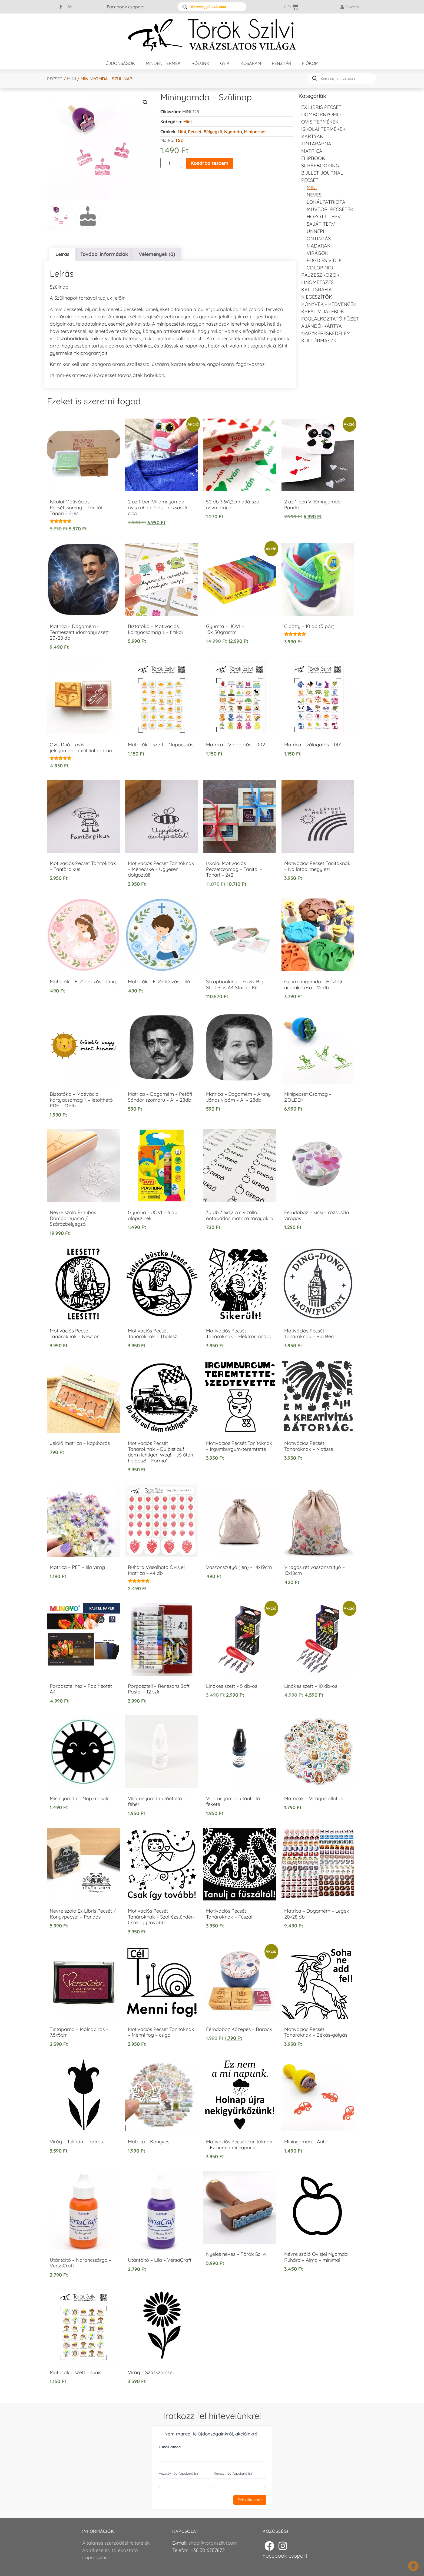 The image size is (424, 2576). I want to click on Matrica, so click(311, 151).